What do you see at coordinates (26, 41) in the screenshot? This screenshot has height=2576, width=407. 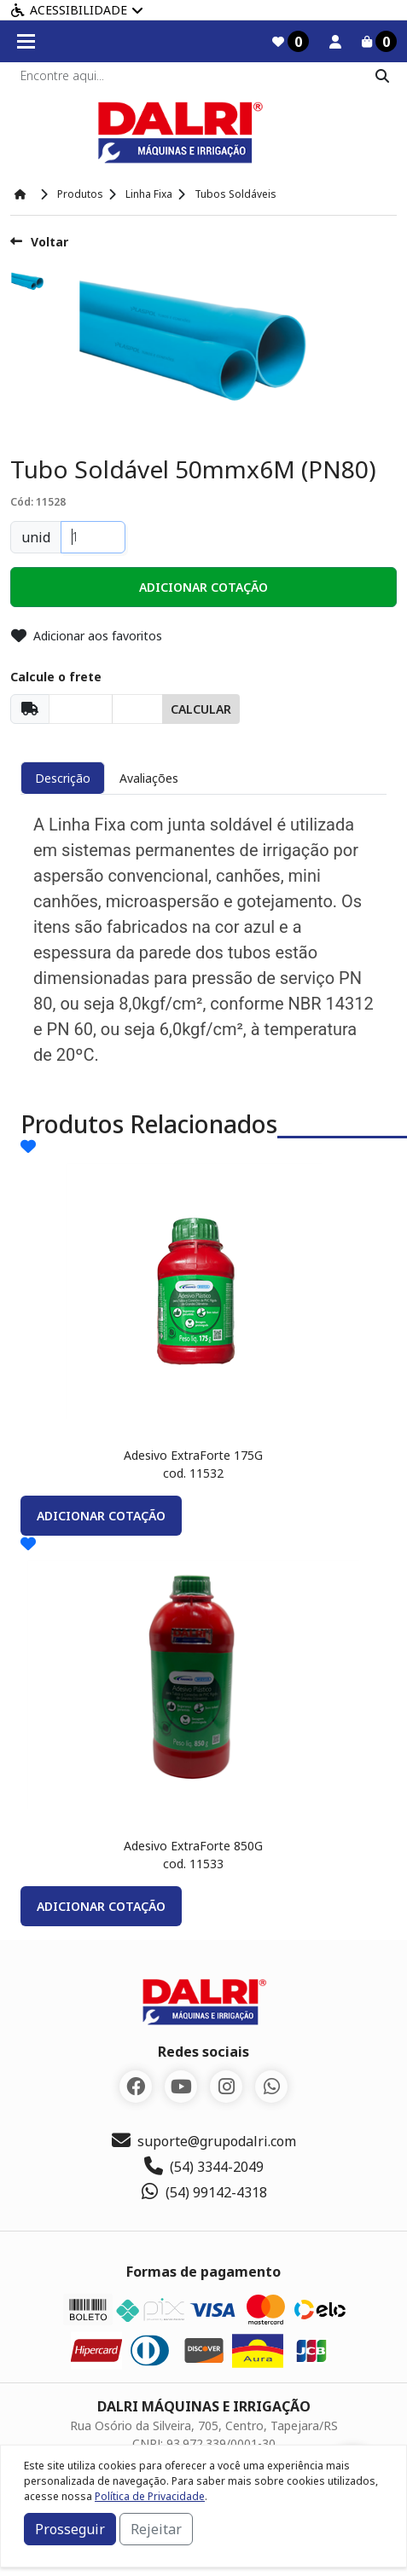 I see `[Toogle menu]` at bounding box center [26, 41].